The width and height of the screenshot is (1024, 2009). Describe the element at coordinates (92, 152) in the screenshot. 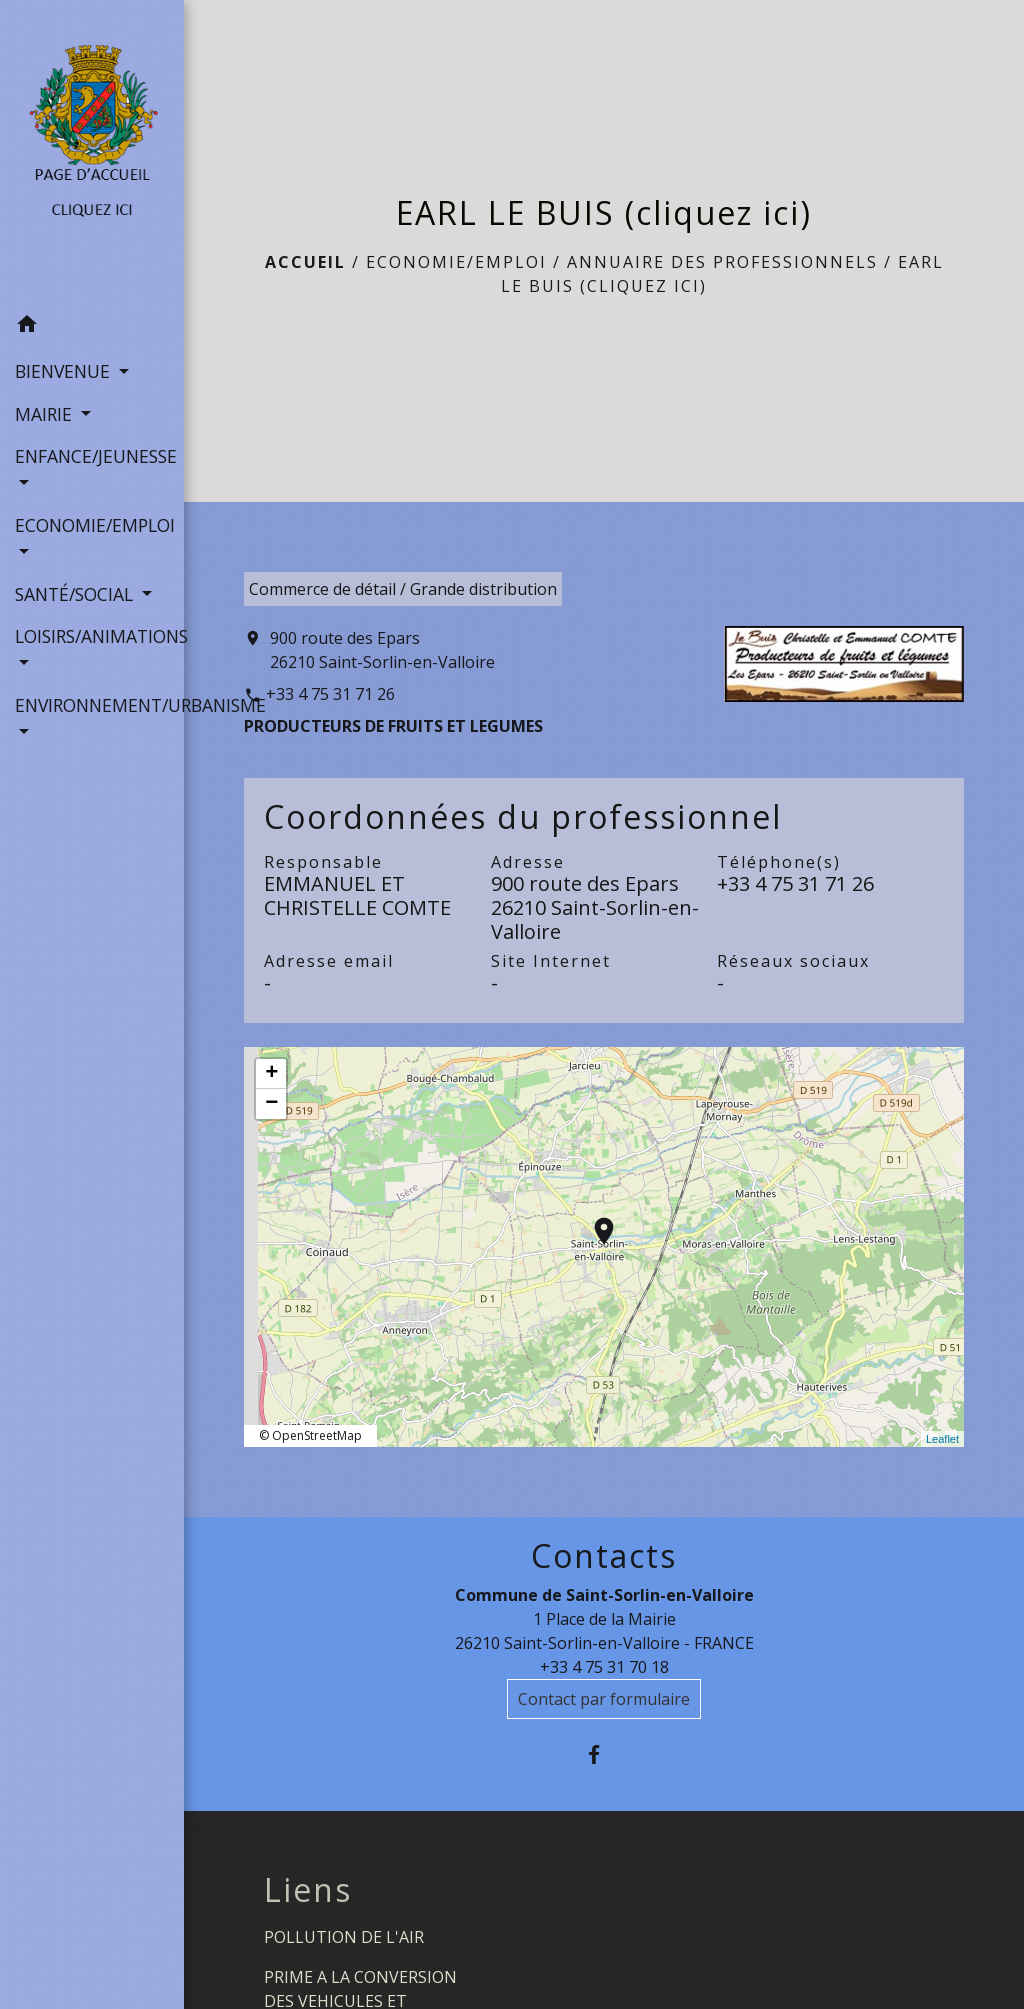

I see `[Accueil]` at that location.